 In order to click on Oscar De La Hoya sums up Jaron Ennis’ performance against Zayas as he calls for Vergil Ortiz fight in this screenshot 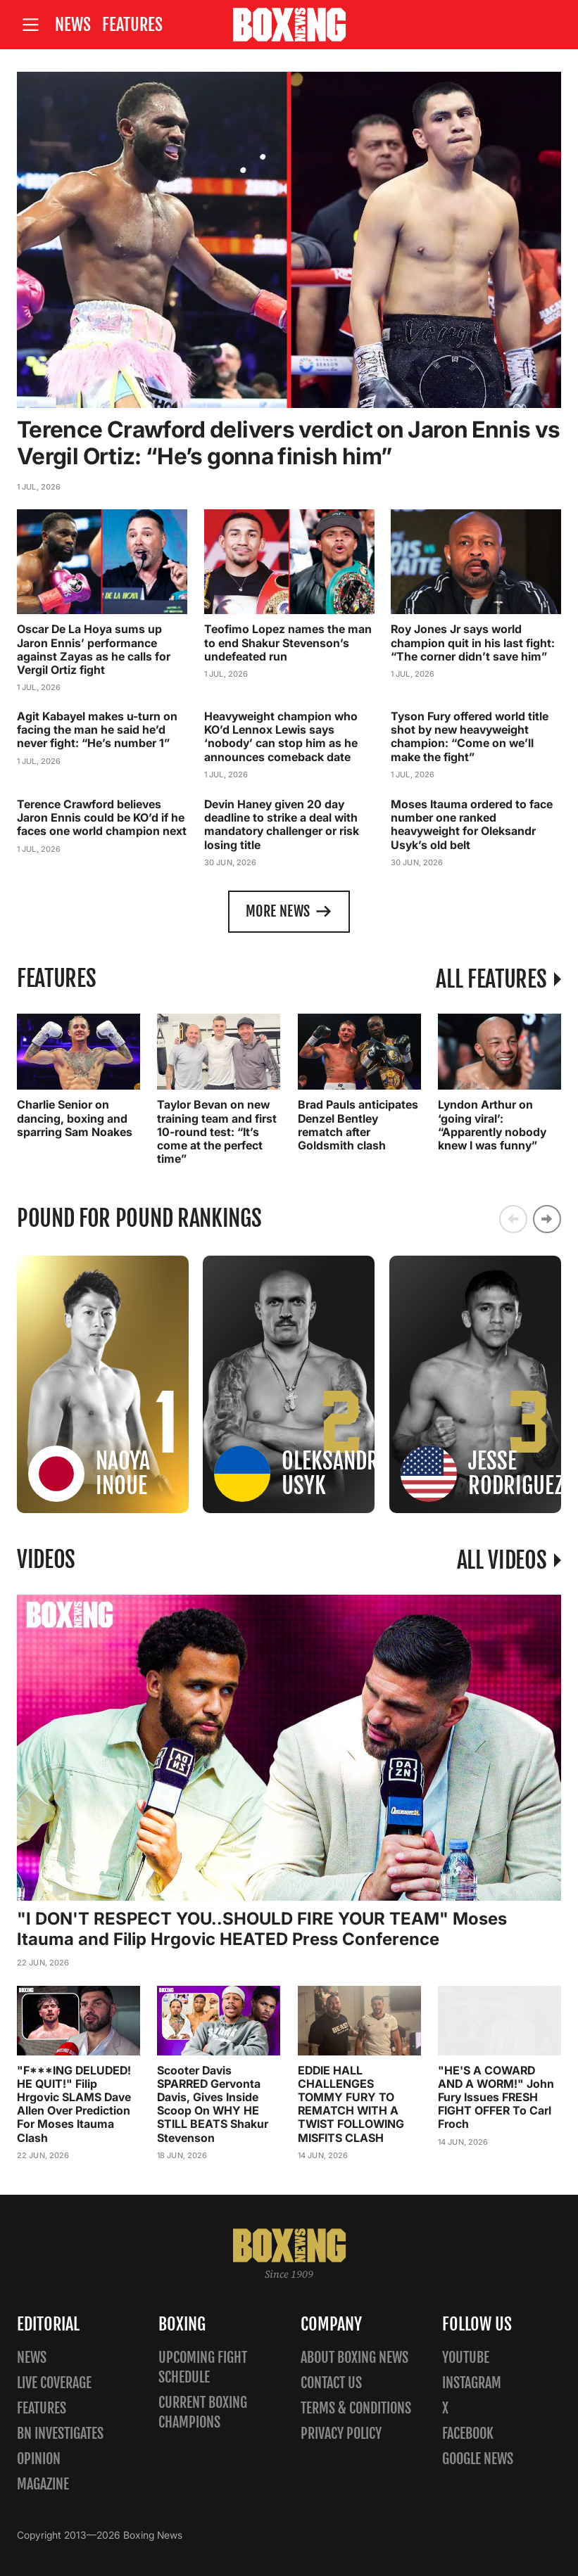, I will do `click(93, 649)`.